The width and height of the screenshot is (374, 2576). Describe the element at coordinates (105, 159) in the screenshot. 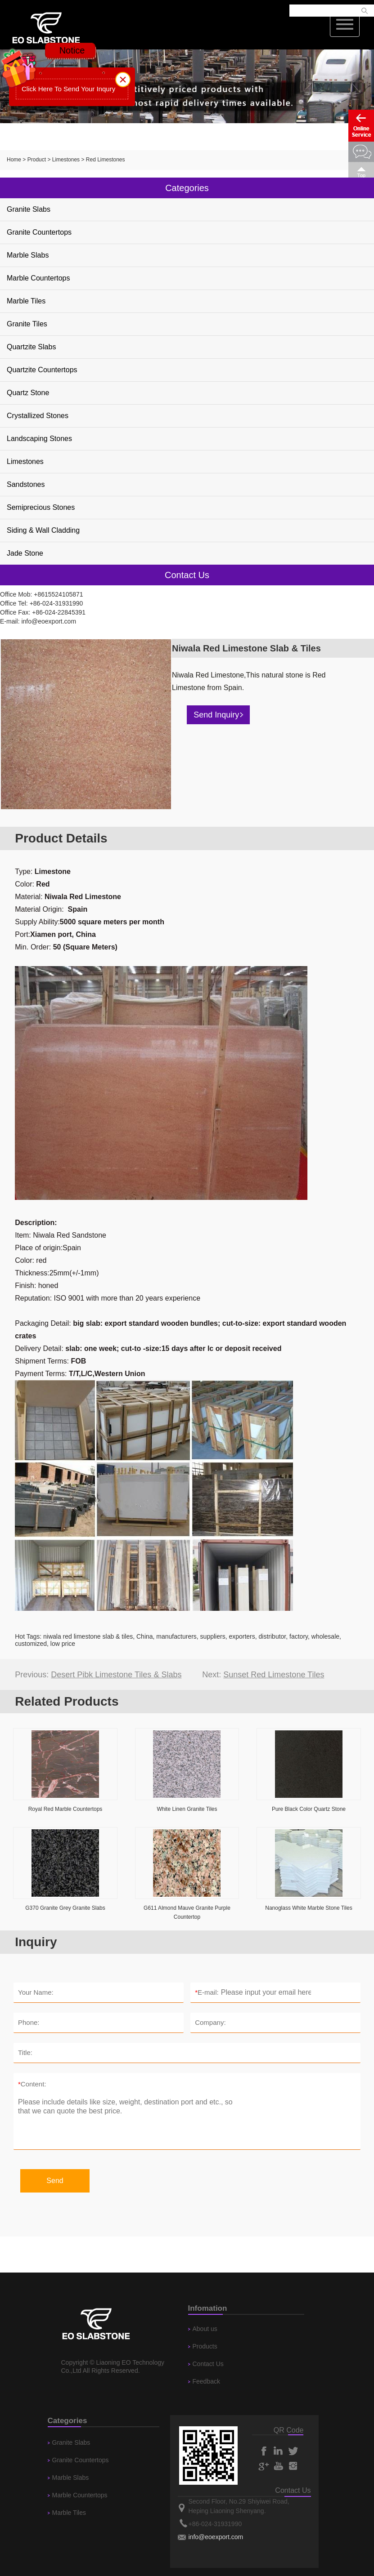

I see `Red Limestones` at that location.